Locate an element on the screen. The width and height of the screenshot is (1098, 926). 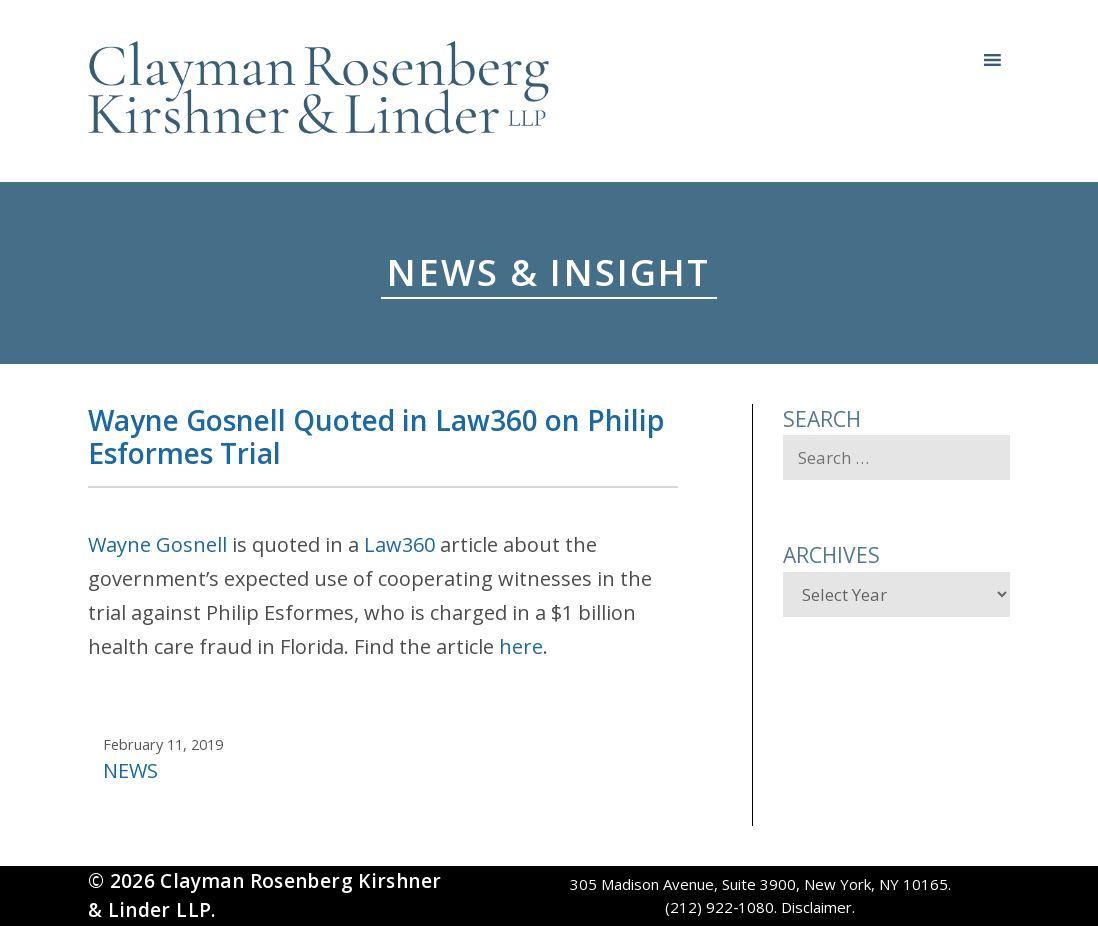
Law360 is located at coordinates (399, 544).